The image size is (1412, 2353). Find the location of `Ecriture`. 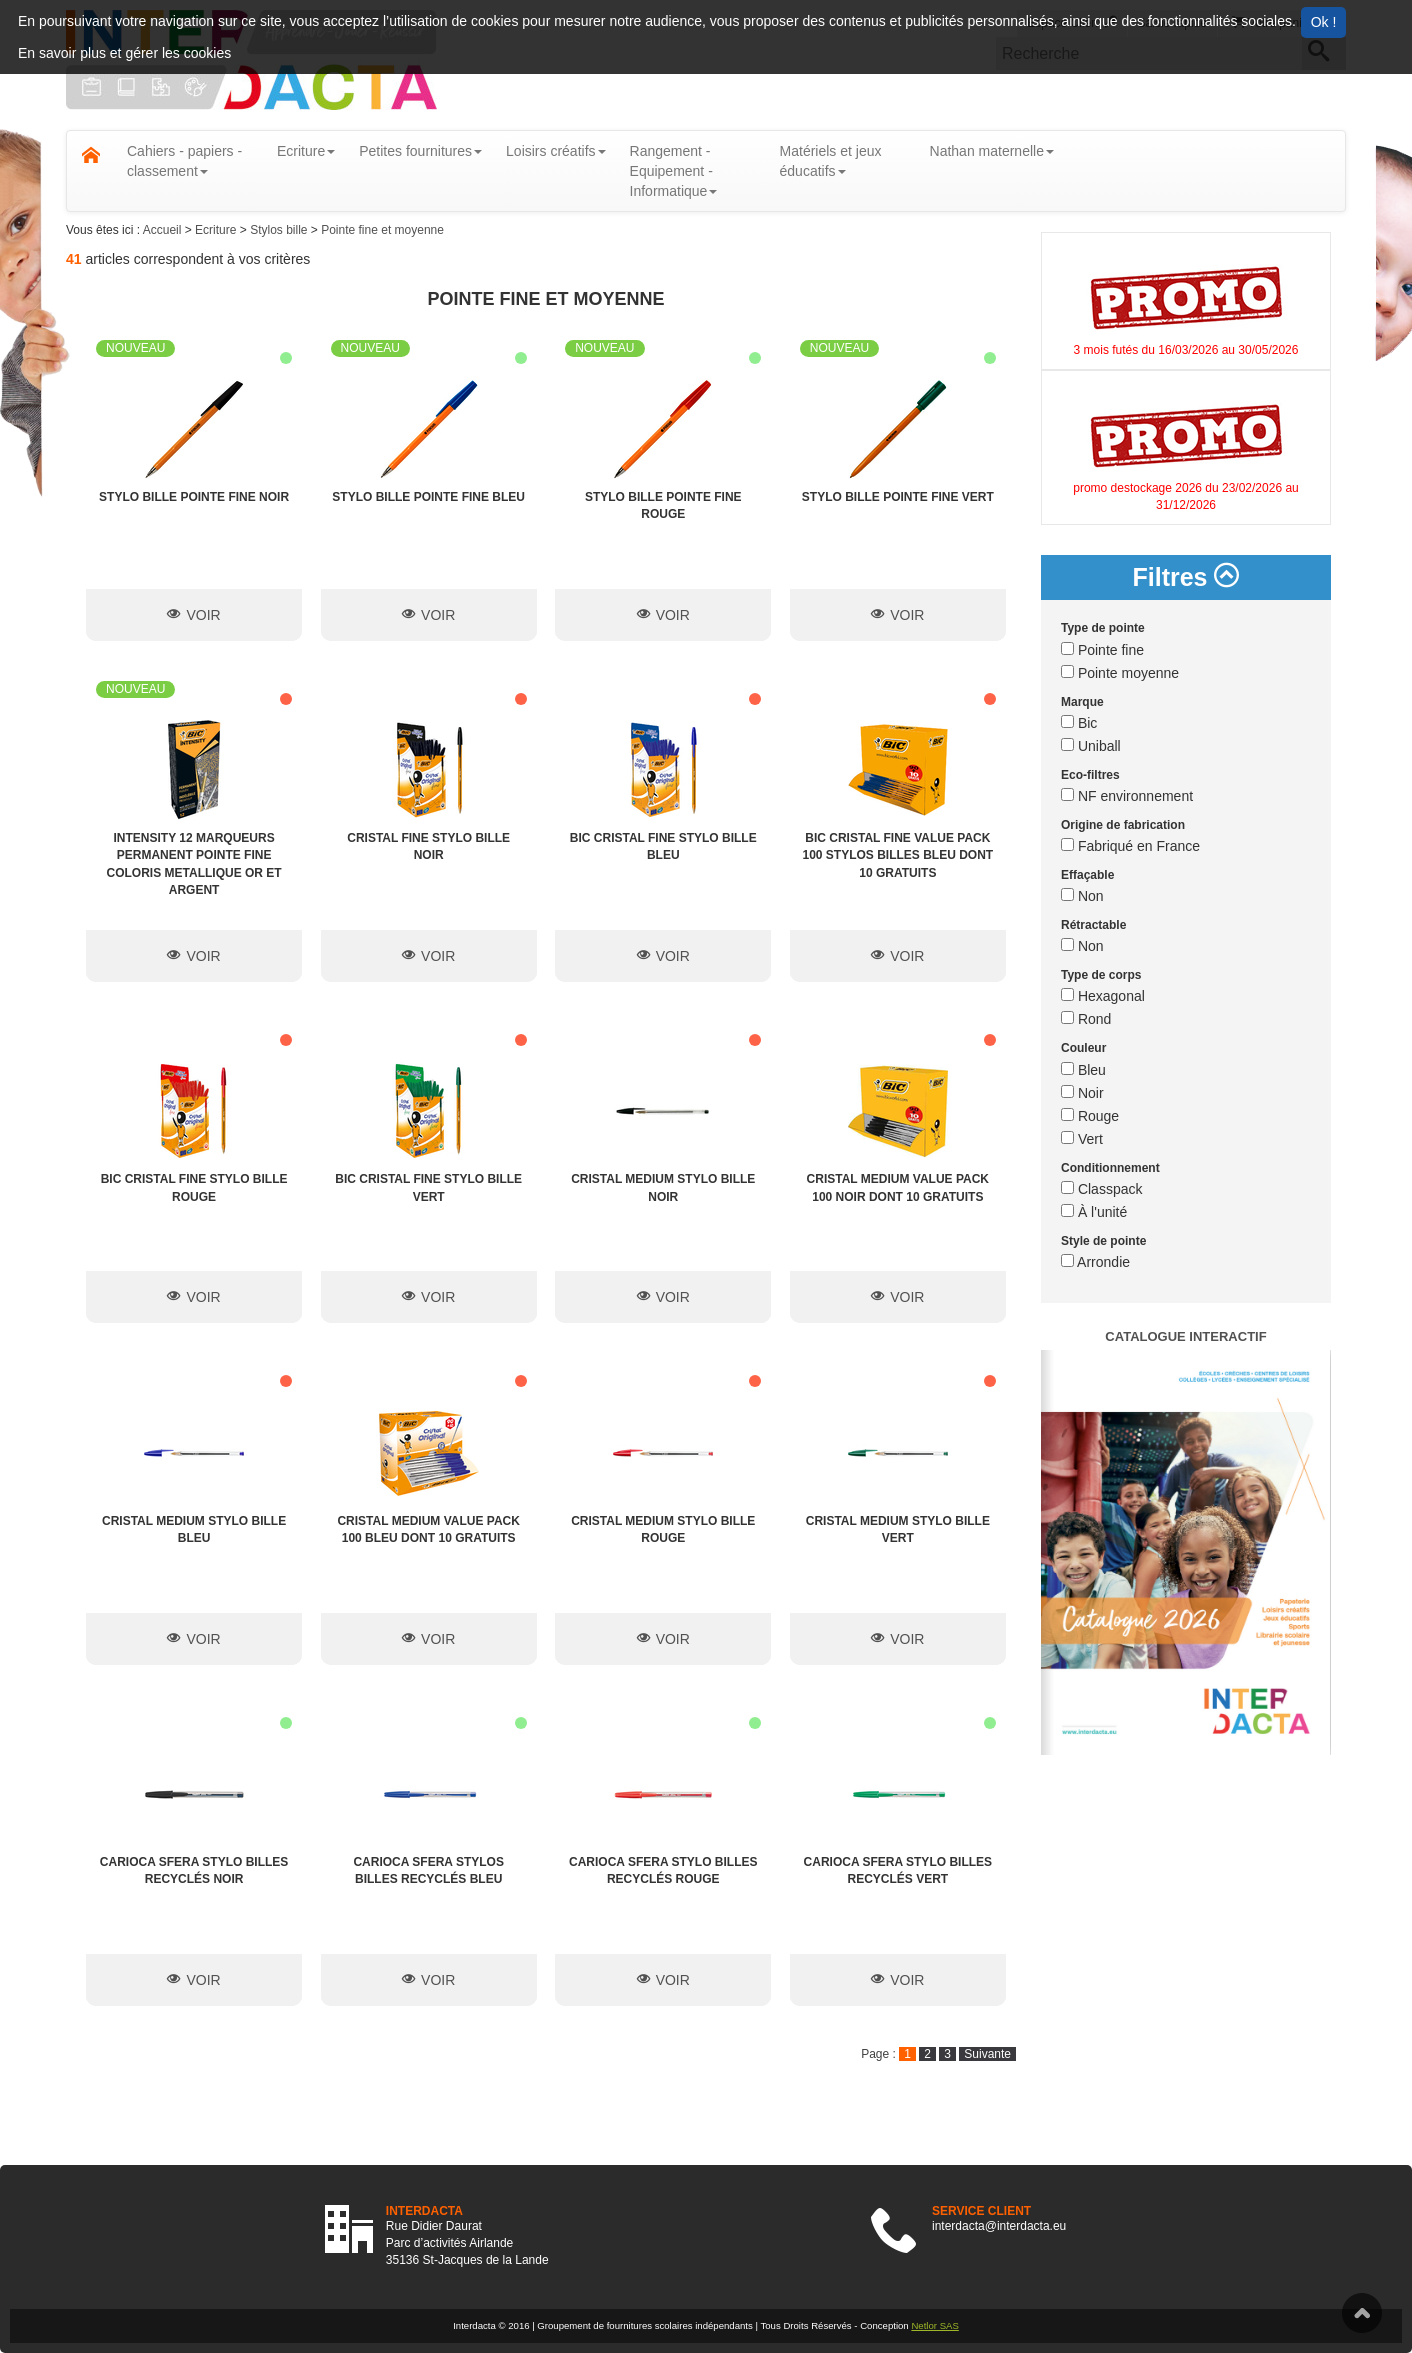

Ecriture is located at coordinates (217, 230).